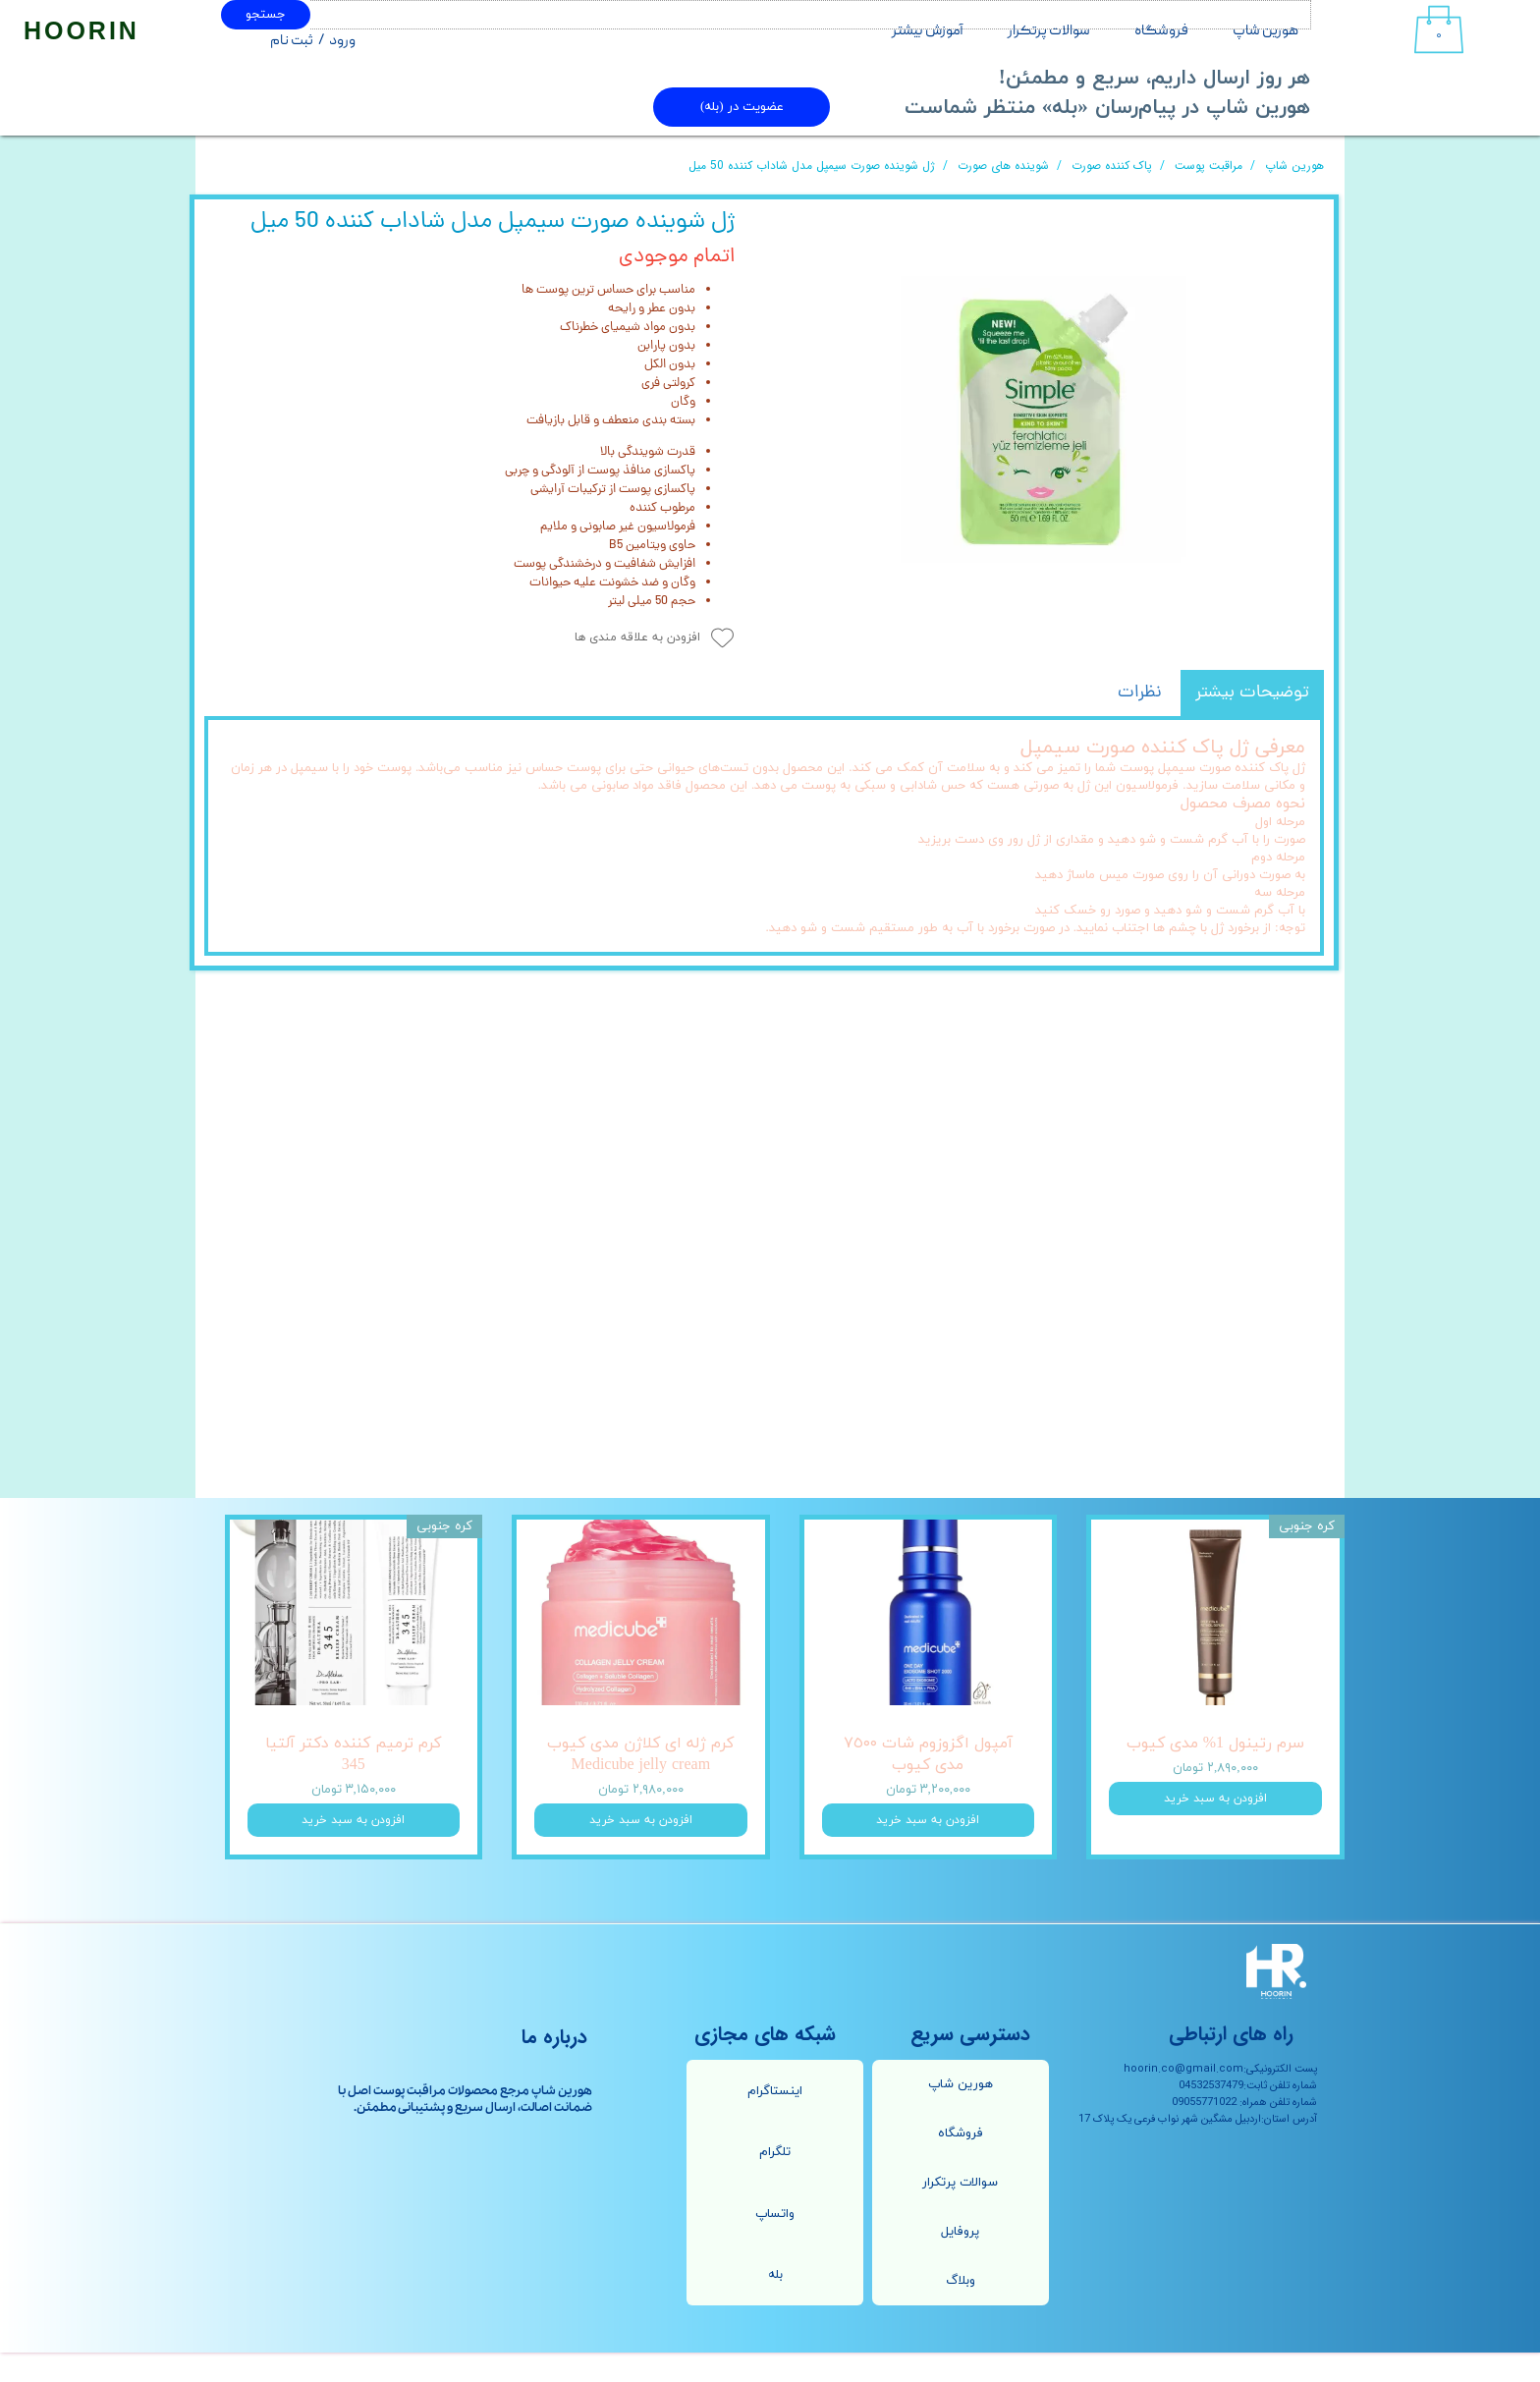 The height and width of the screenshot is (2382, 1540). Describe the element at coordinates (291, 41) in the screenshot. I see `ثبت نام` at that location.